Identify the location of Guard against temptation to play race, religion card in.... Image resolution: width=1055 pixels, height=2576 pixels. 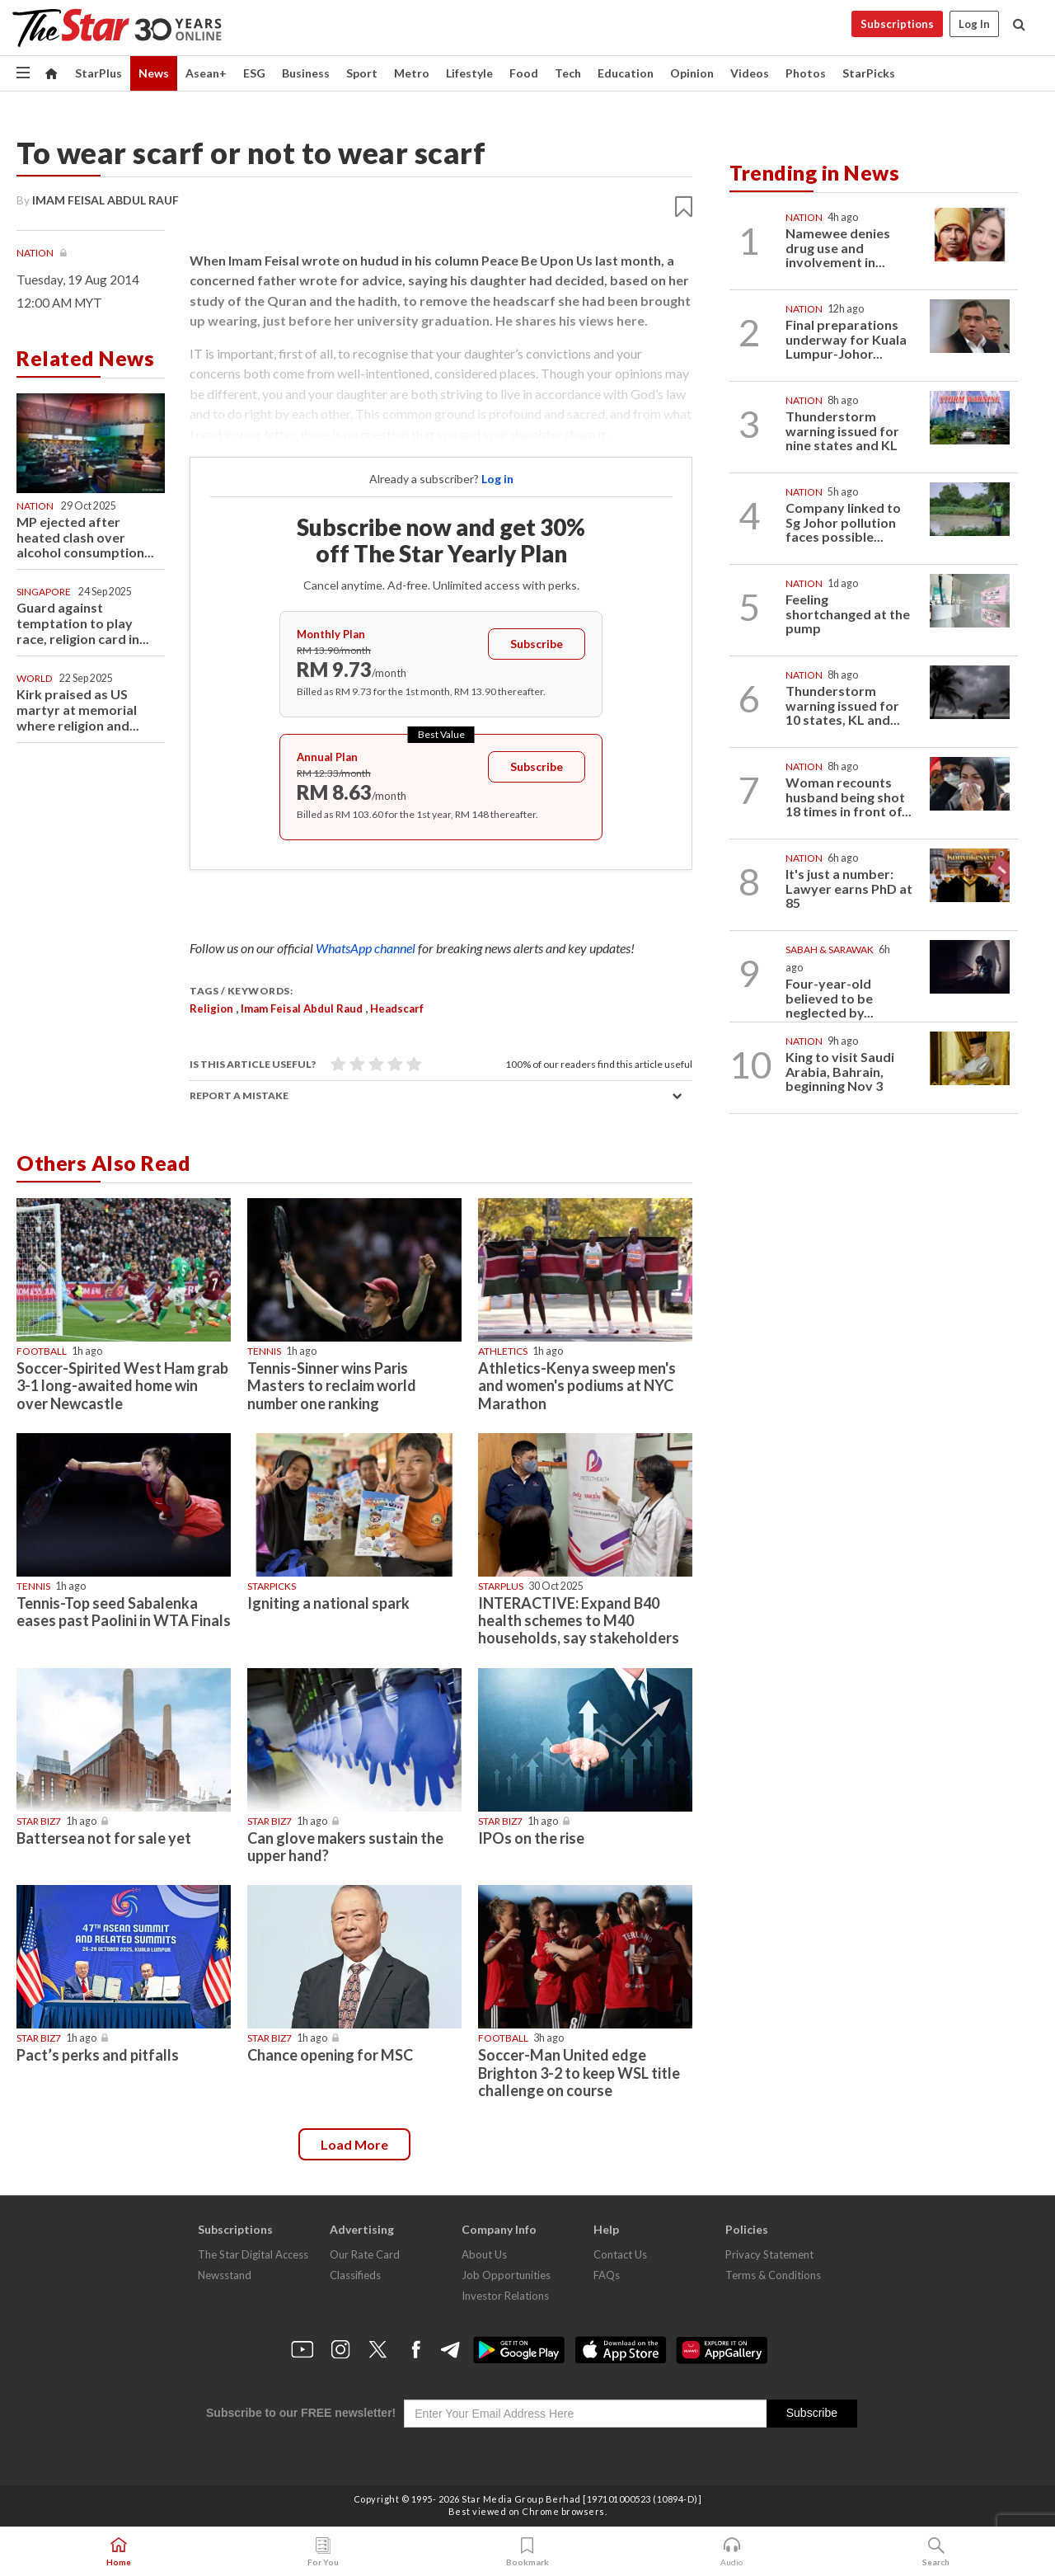
(82, 622).